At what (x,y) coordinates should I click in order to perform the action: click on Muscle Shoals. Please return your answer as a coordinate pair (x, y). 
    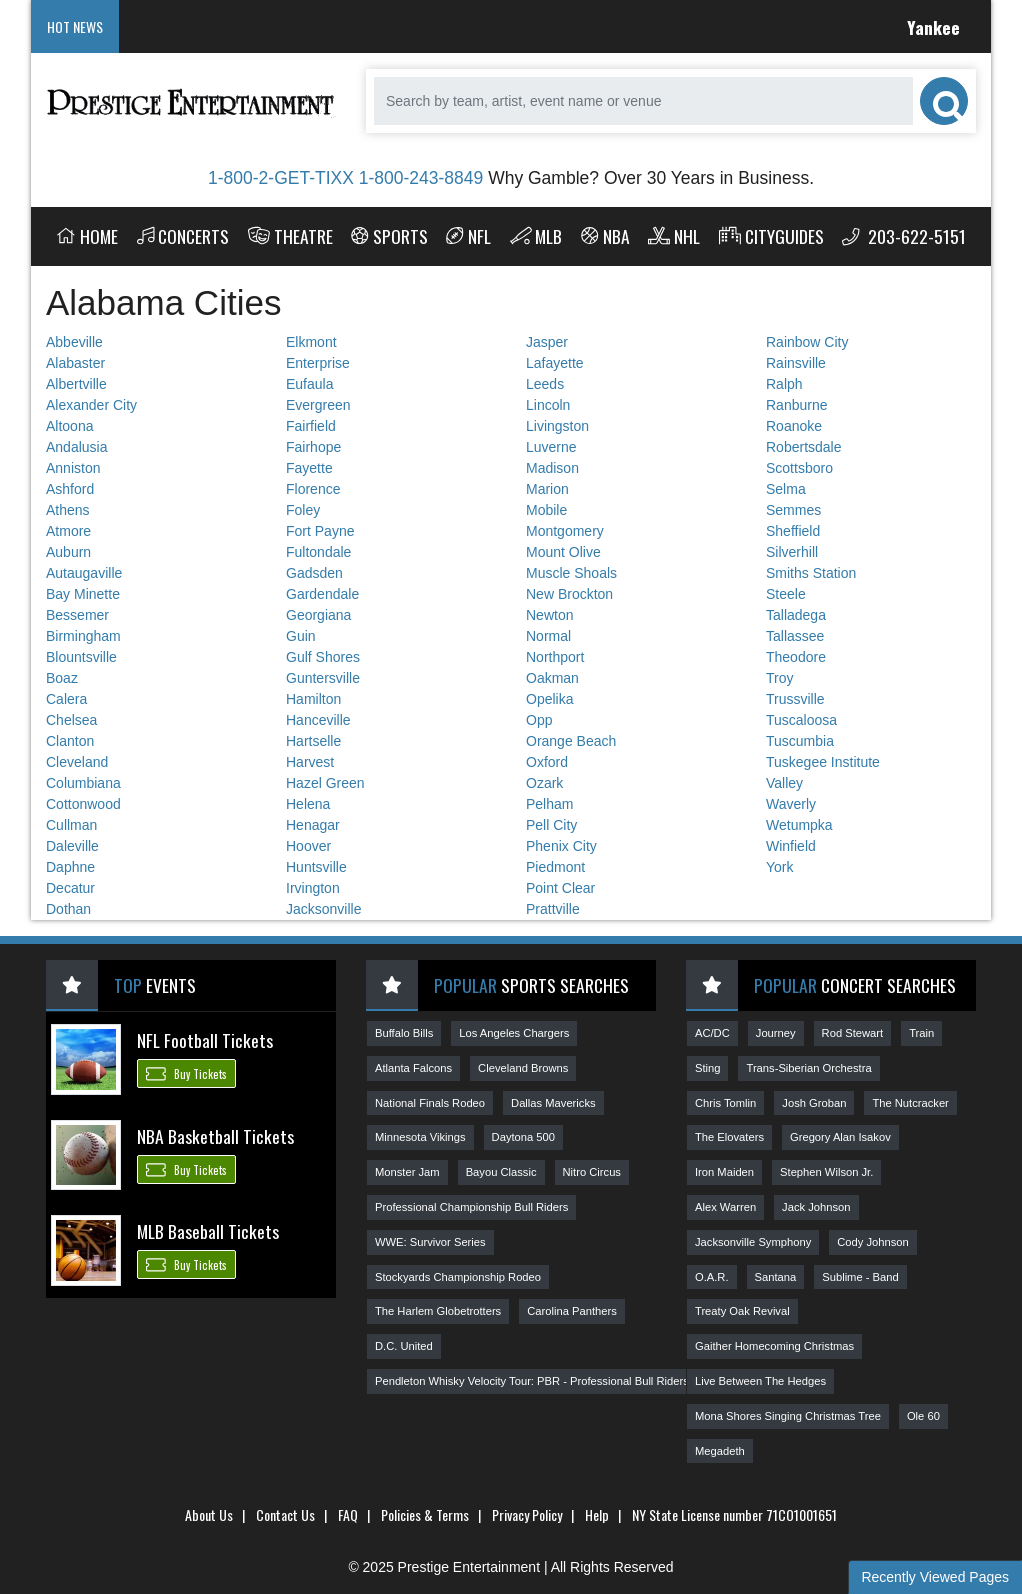
    Looking at the image, I should click on (571, 573).